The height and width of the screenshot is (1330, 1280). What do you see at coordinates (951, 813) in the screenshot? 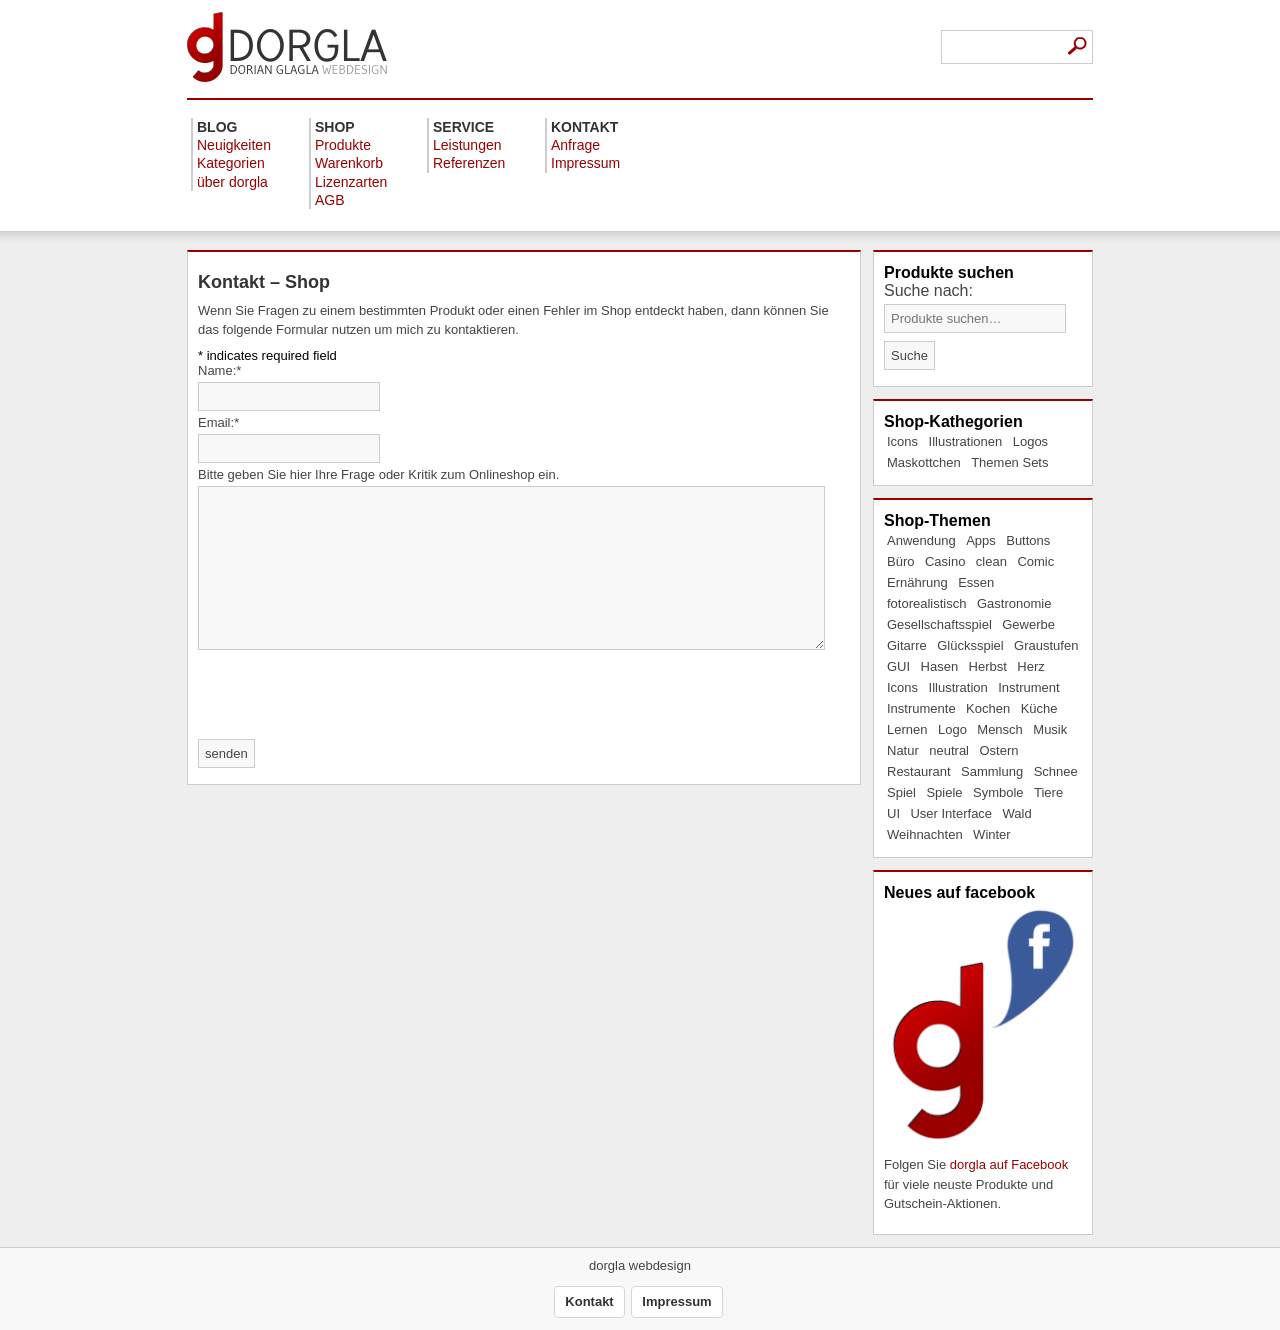
I see `User Interface` at bounding box center [951, 813].